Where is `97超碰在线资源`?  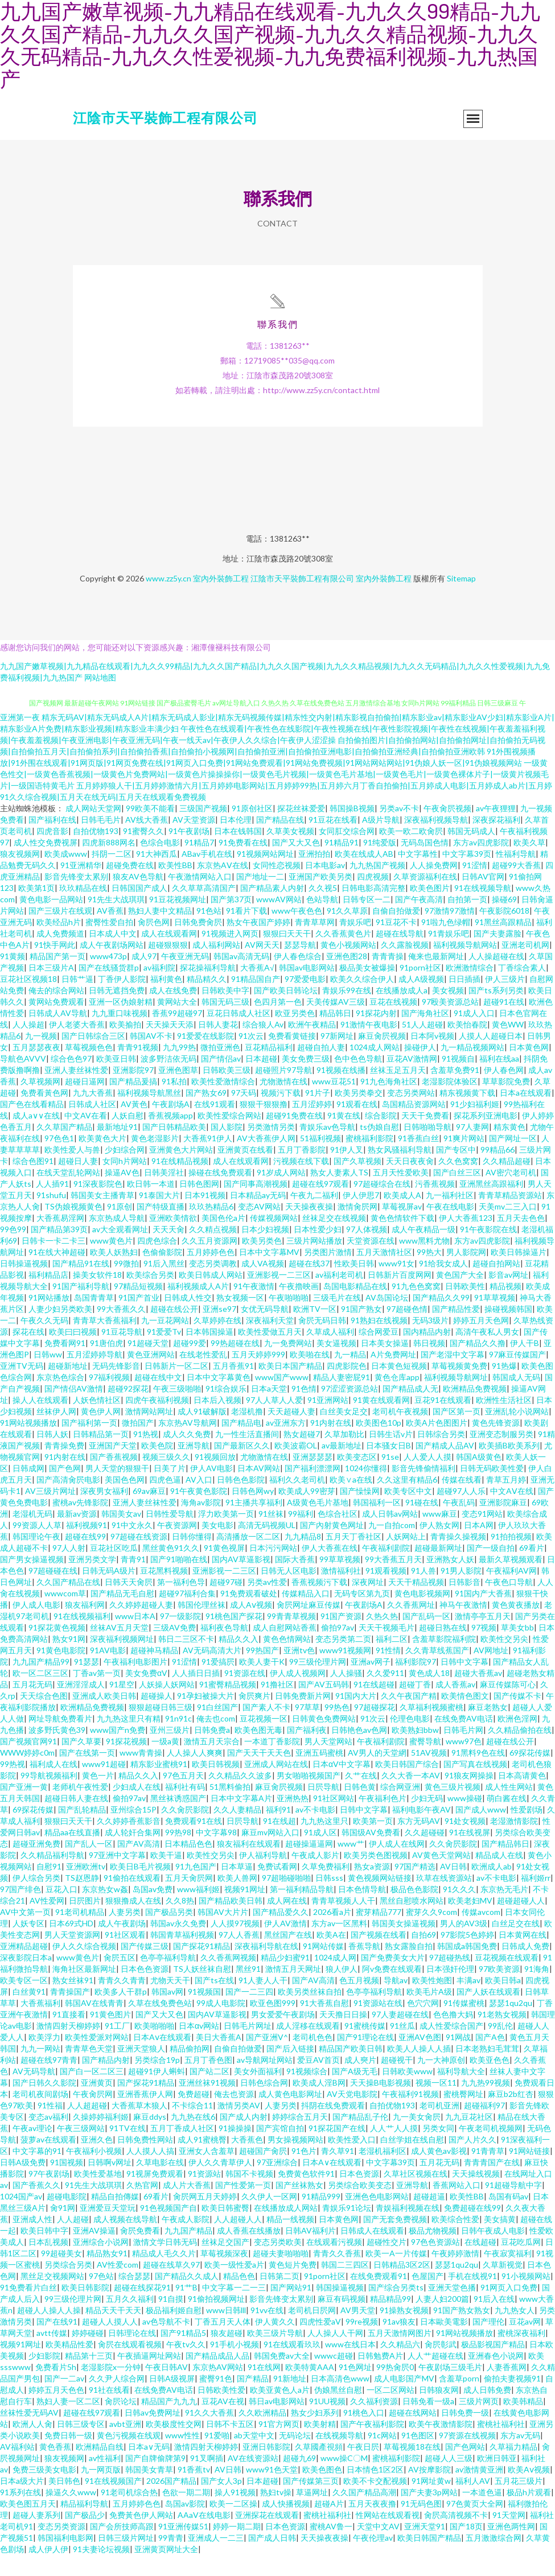 97超碰在线资源 is located at coordinates (138, 1557).